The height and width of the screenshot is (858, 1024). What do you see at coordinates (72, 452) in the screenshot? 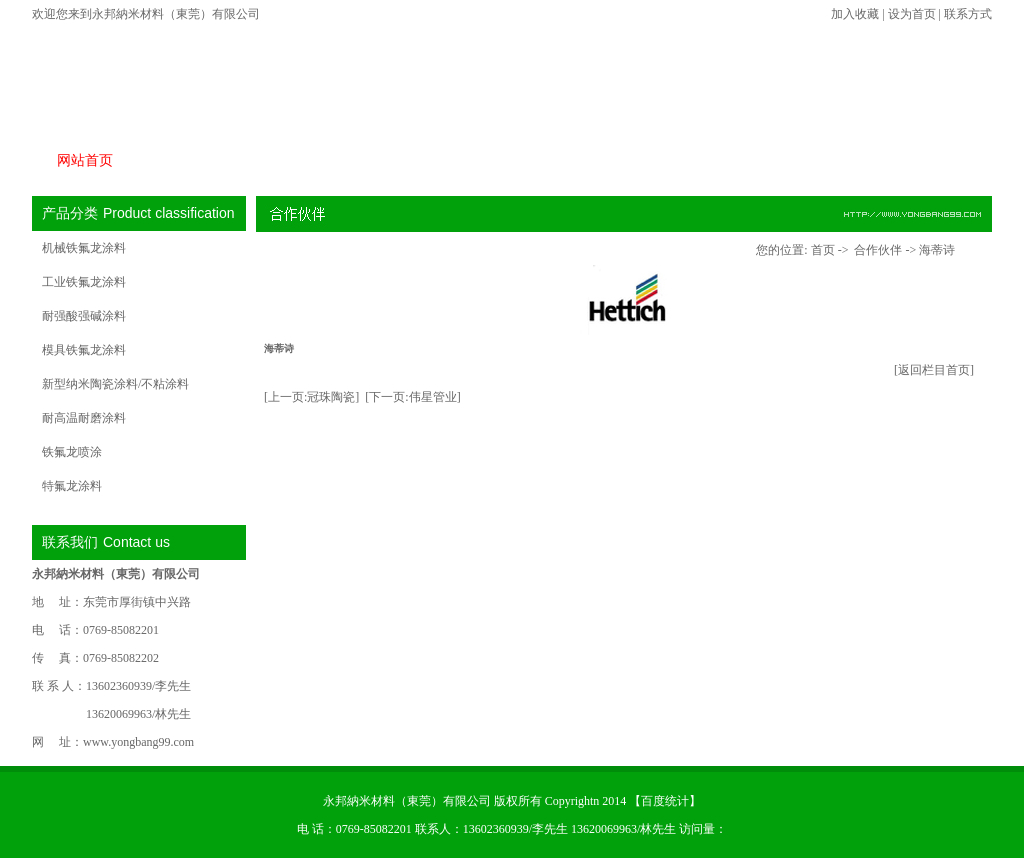
I see `铁氟龙喷涂` at bounding box center [72, 452].